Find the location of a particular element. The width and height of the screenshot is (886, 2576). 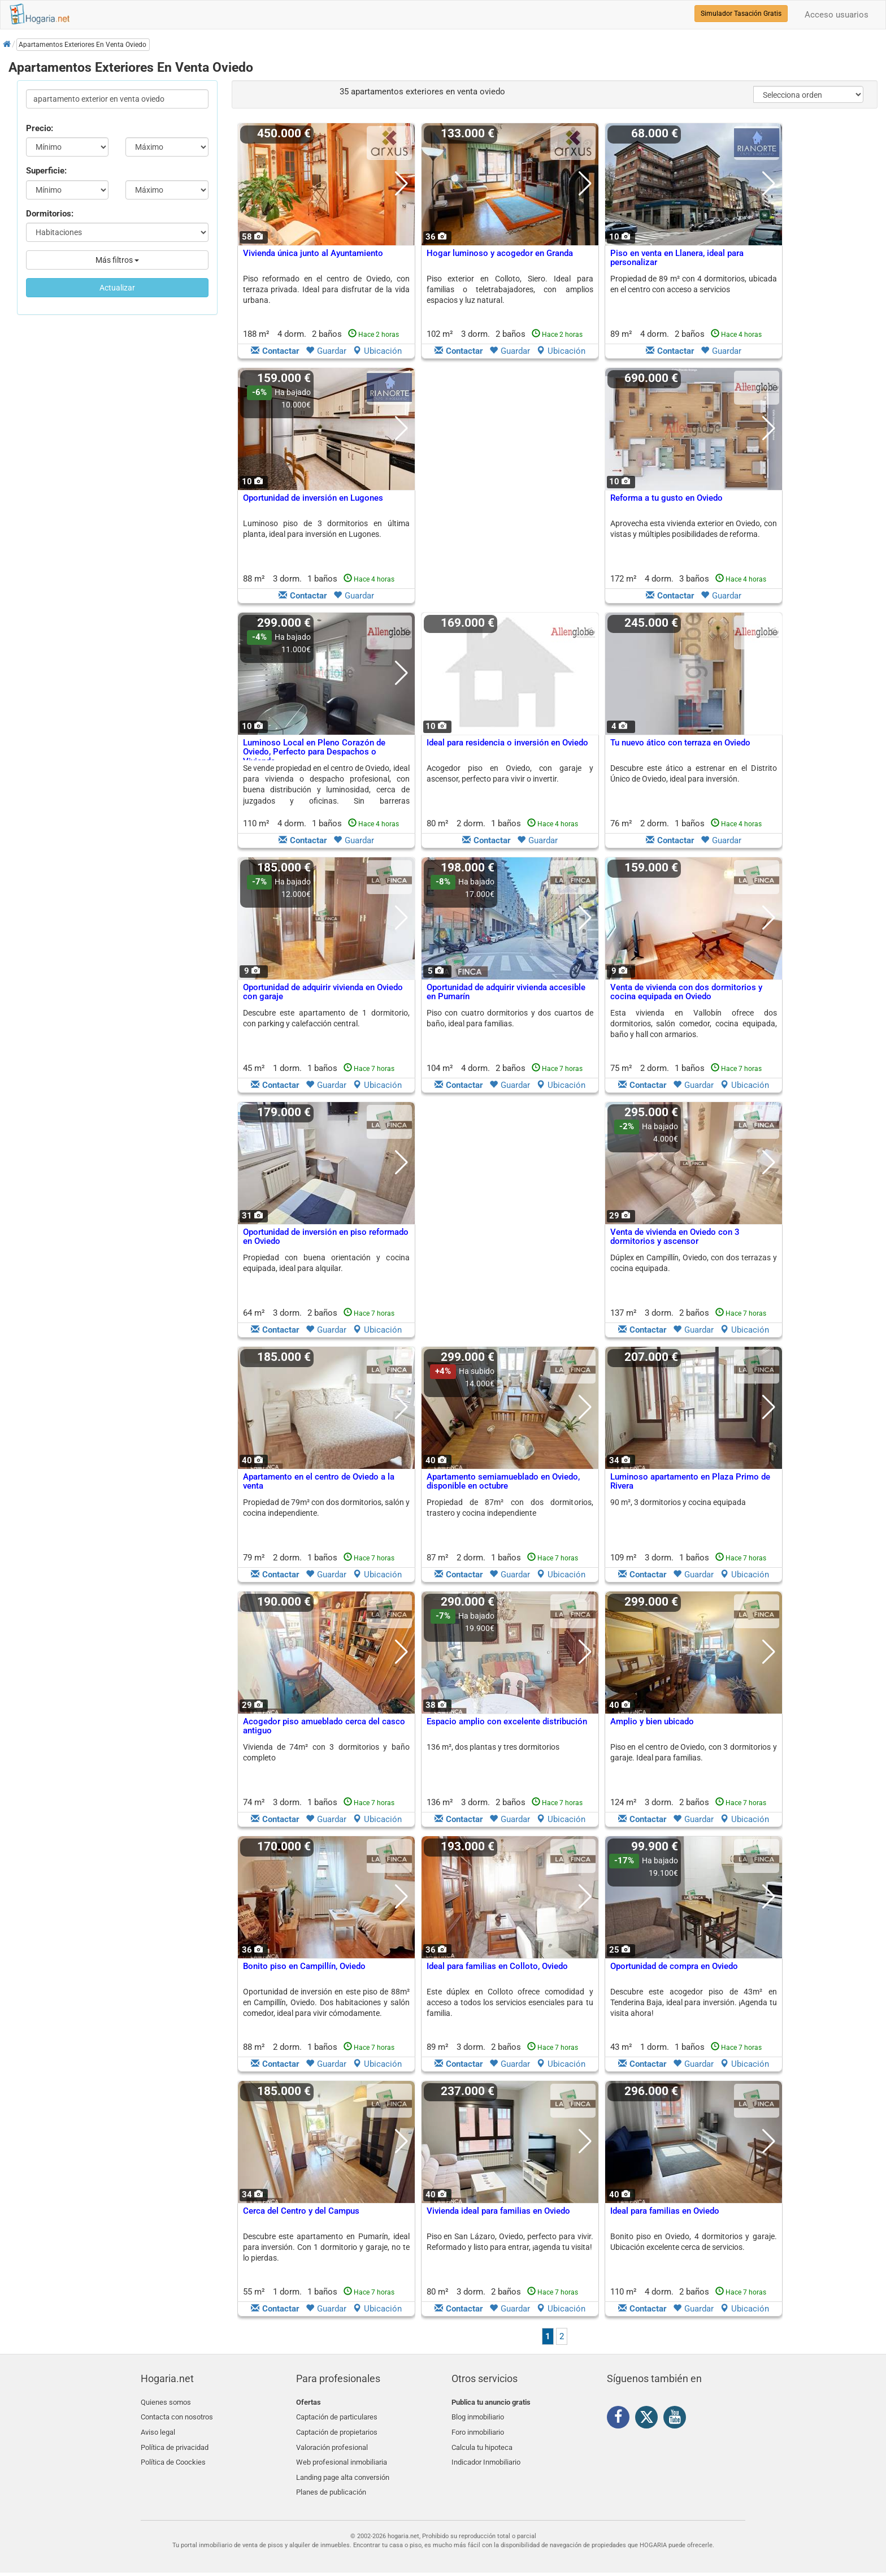

Piso en venta en Llanera, ideal para personalizar is located at coordinates (677, 258).